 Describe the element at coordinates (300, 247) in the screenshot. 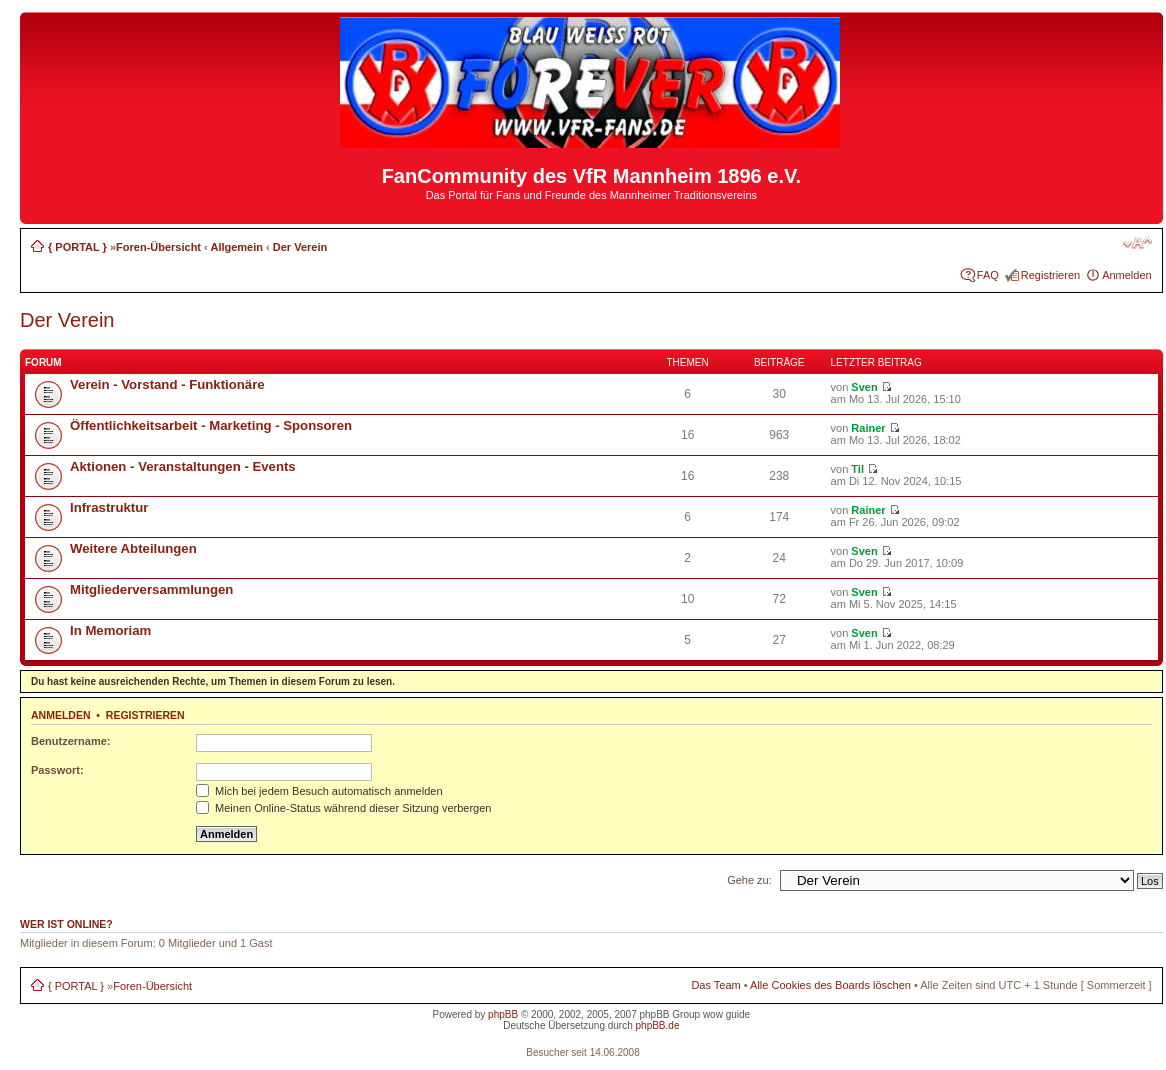

I see `Der Verein` at that location.